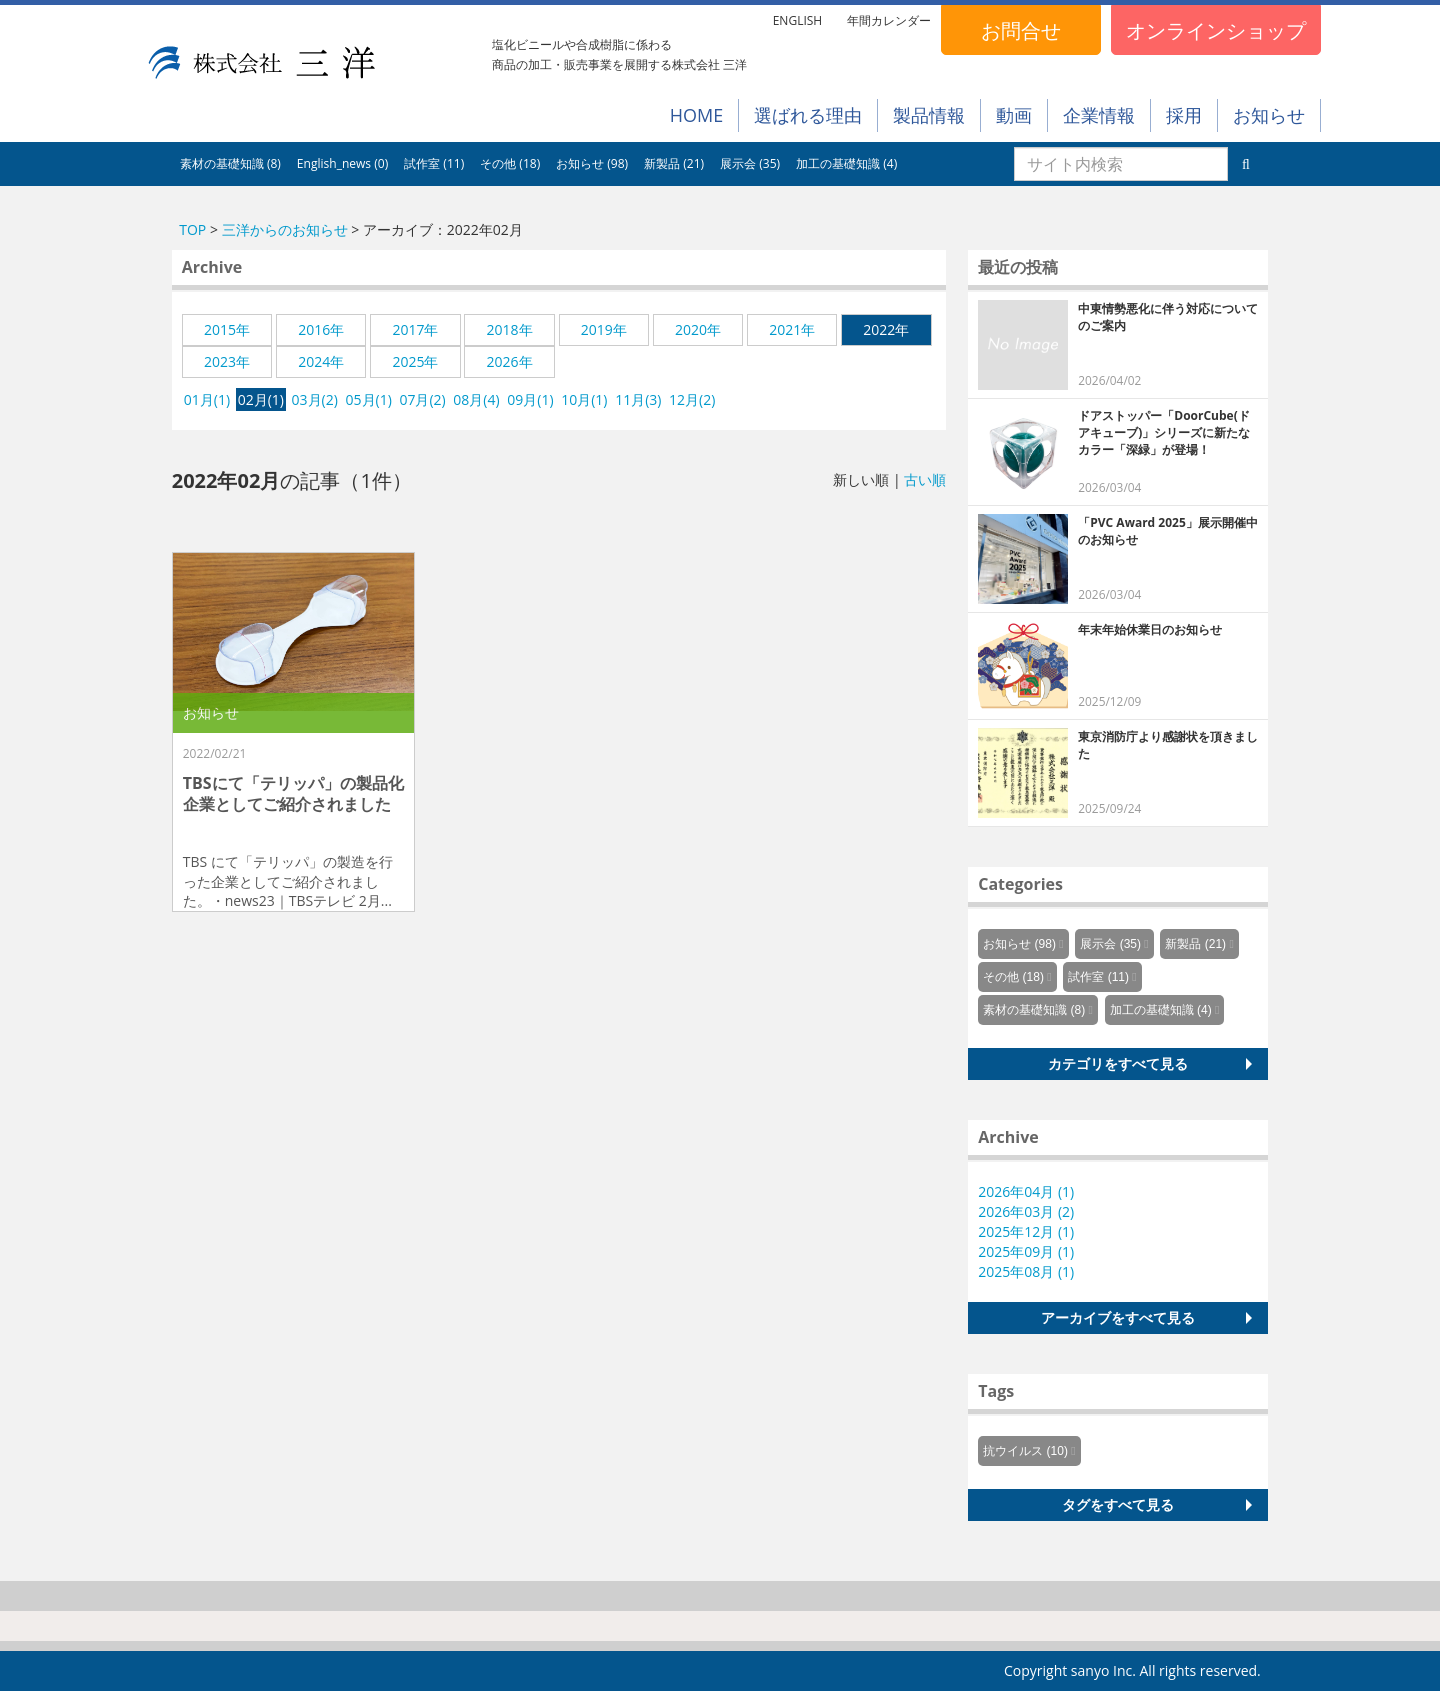 Image resolution: width=1440 pixels, height=1691 pixels. What do you see at coordinates (1184, 115) in the screenshot?
I see `採用` at bounding box center [1184, 115].